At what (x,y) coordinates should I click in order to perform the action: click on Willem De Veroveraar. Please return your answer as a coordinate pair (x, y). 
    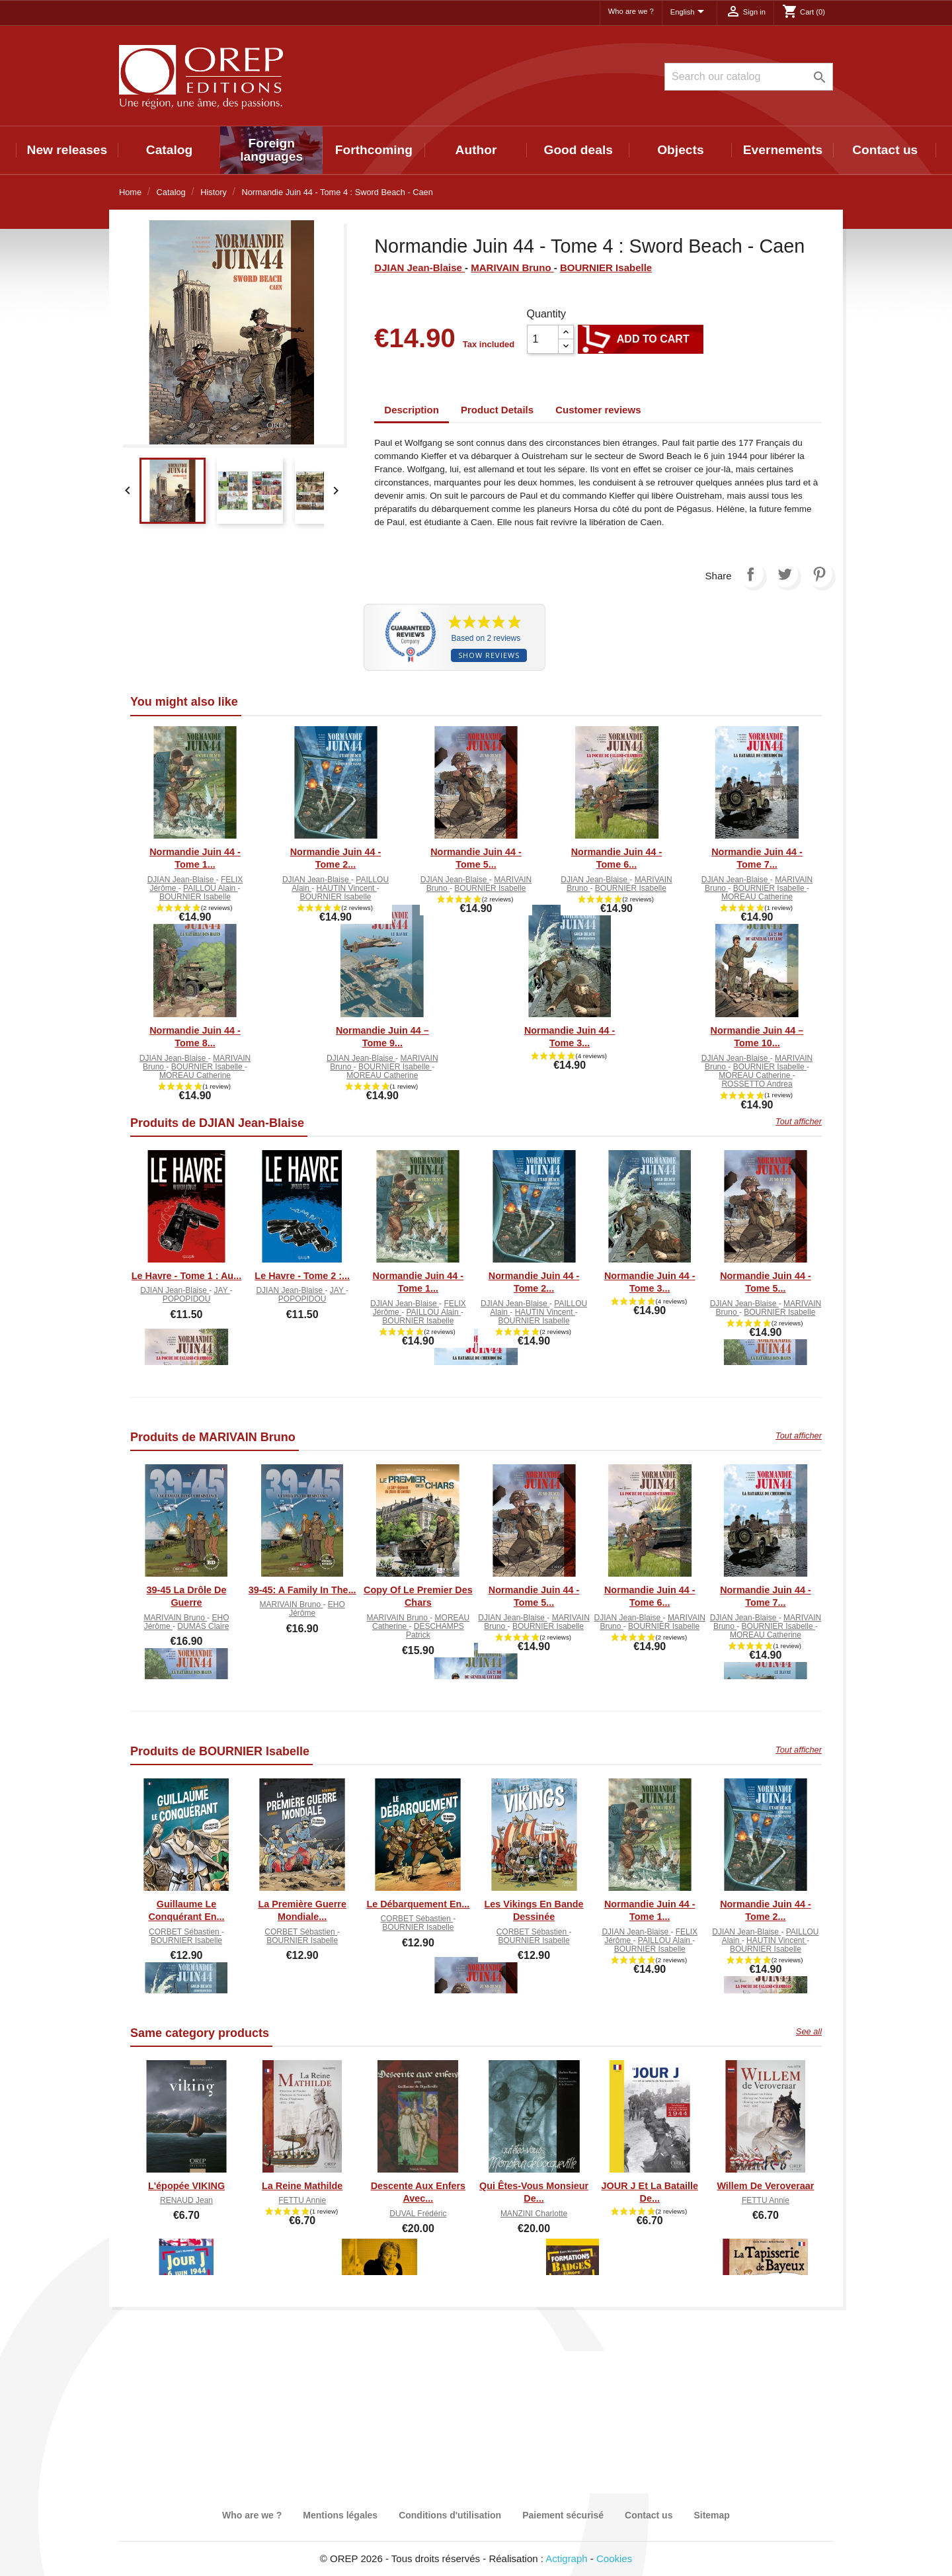
    Looking at the image, I should click on (765, 2186).